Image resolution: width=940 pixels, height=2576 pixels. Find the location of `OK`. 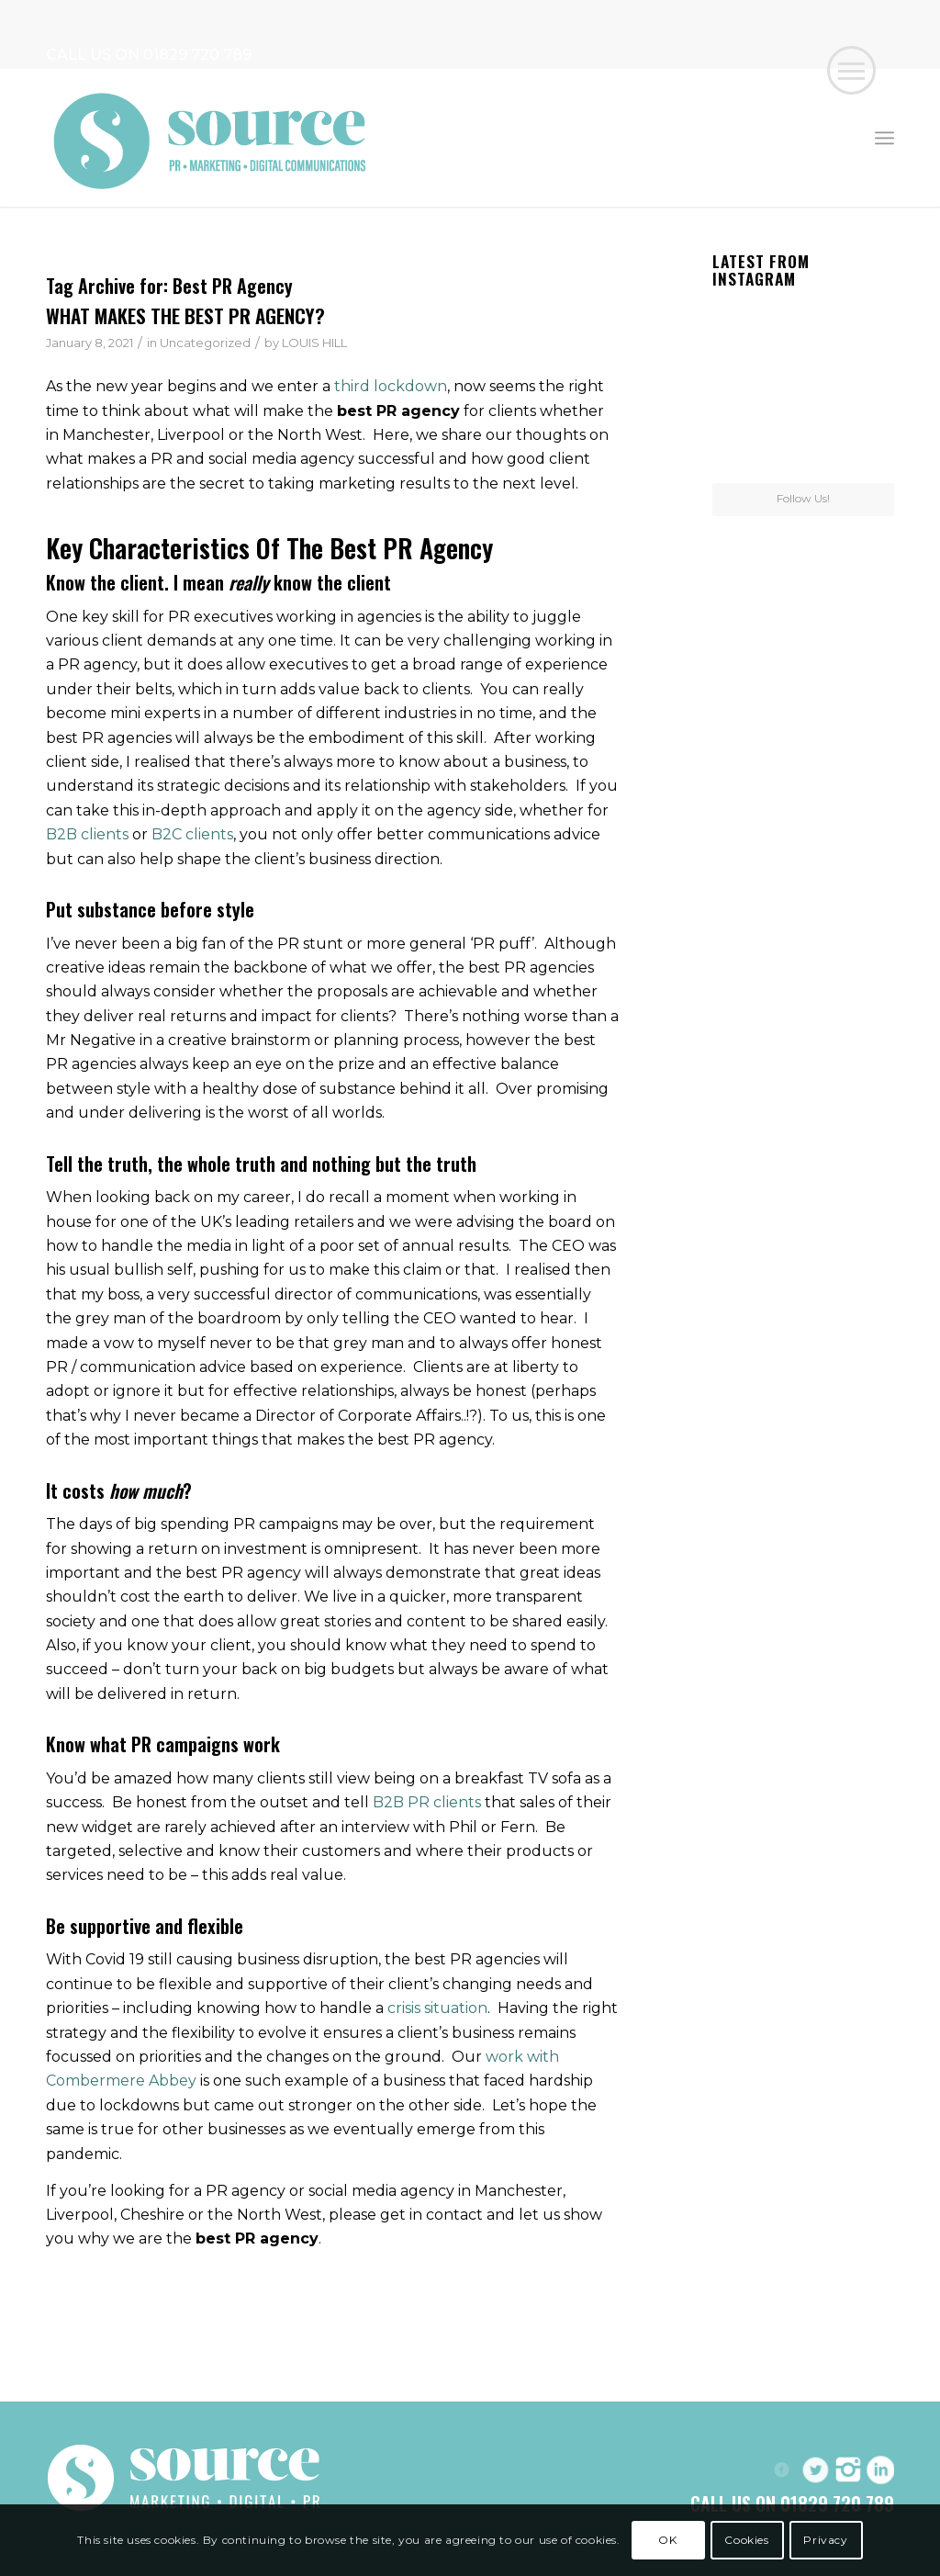

OK is located at coordinates (667, 2540).